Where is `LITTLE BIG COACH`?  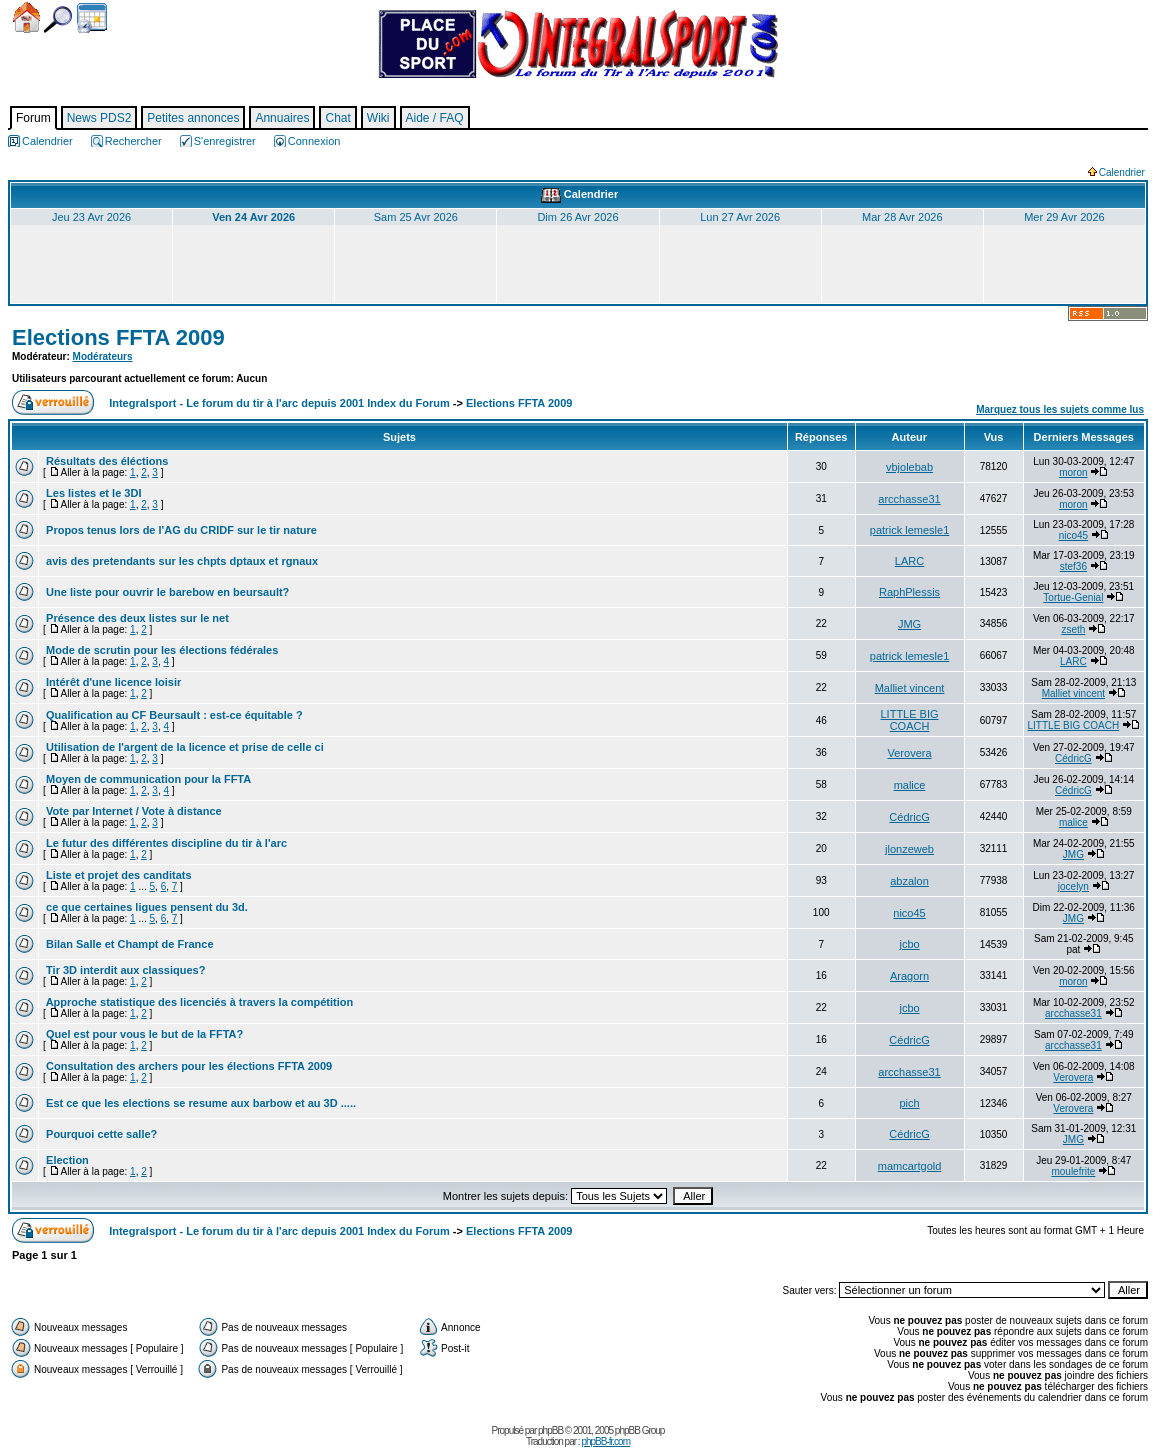 LITTLE BIG COACH is located at coordinates (909, 720).